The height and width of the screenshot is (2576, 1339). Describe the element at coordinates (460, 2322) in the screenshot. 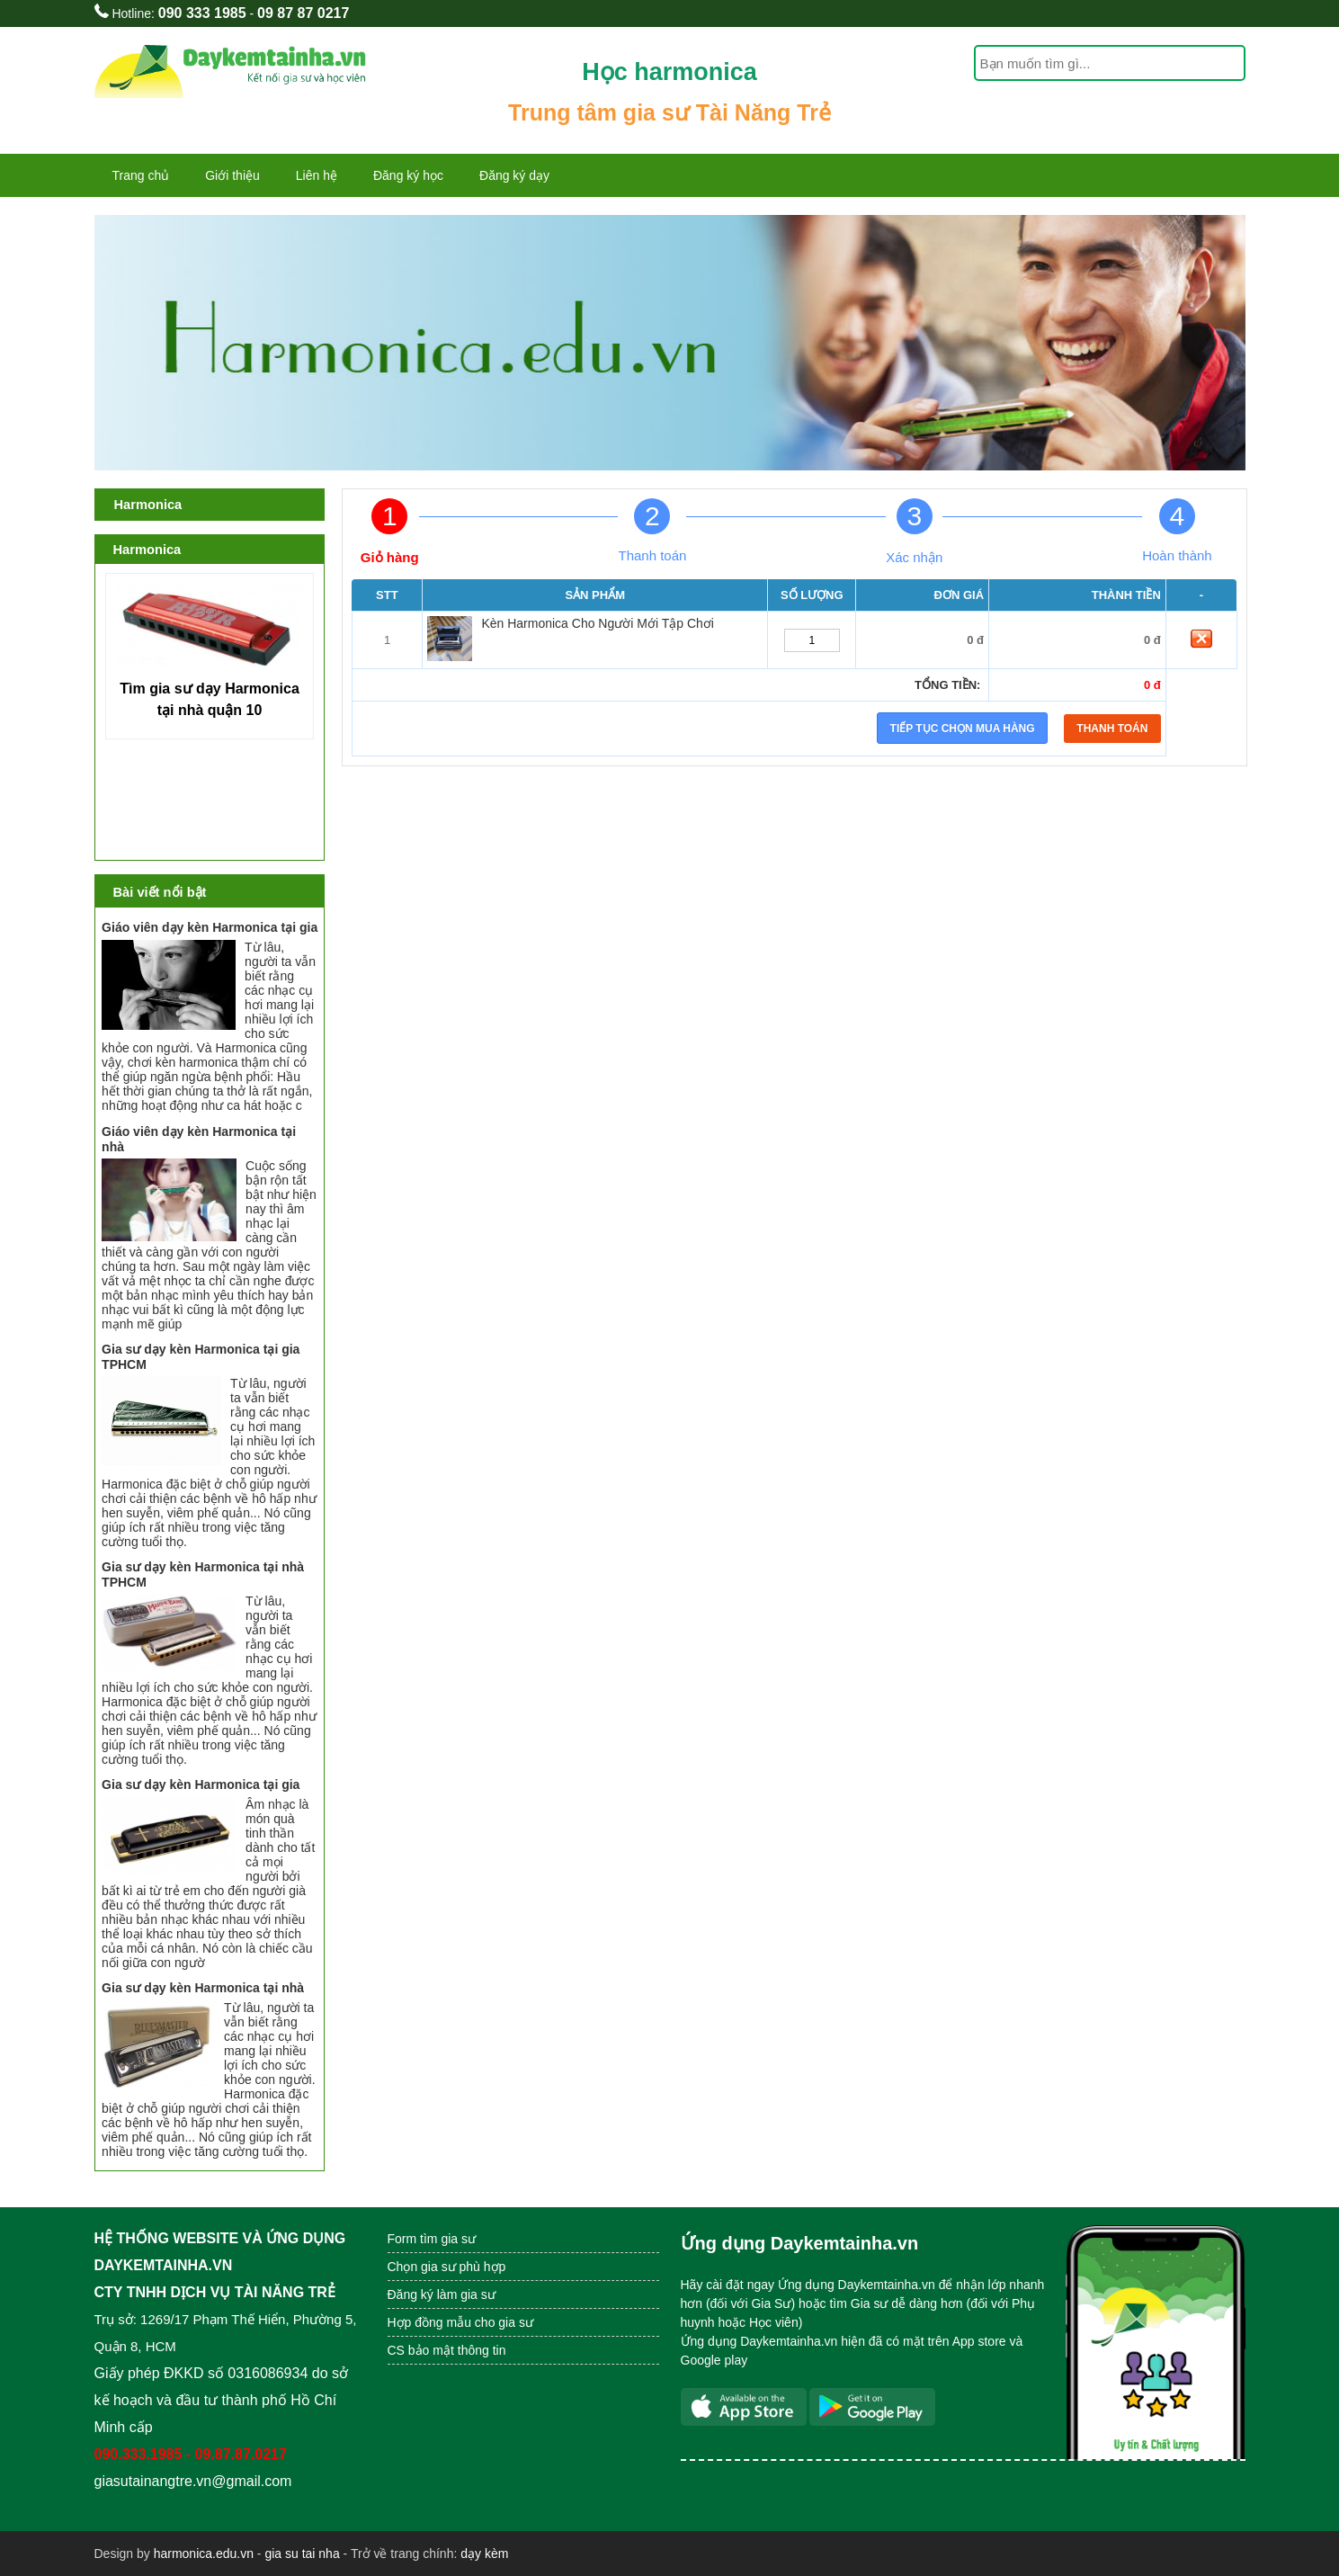

I see `Hợp đồng mẫu cho gia sư` at that location.